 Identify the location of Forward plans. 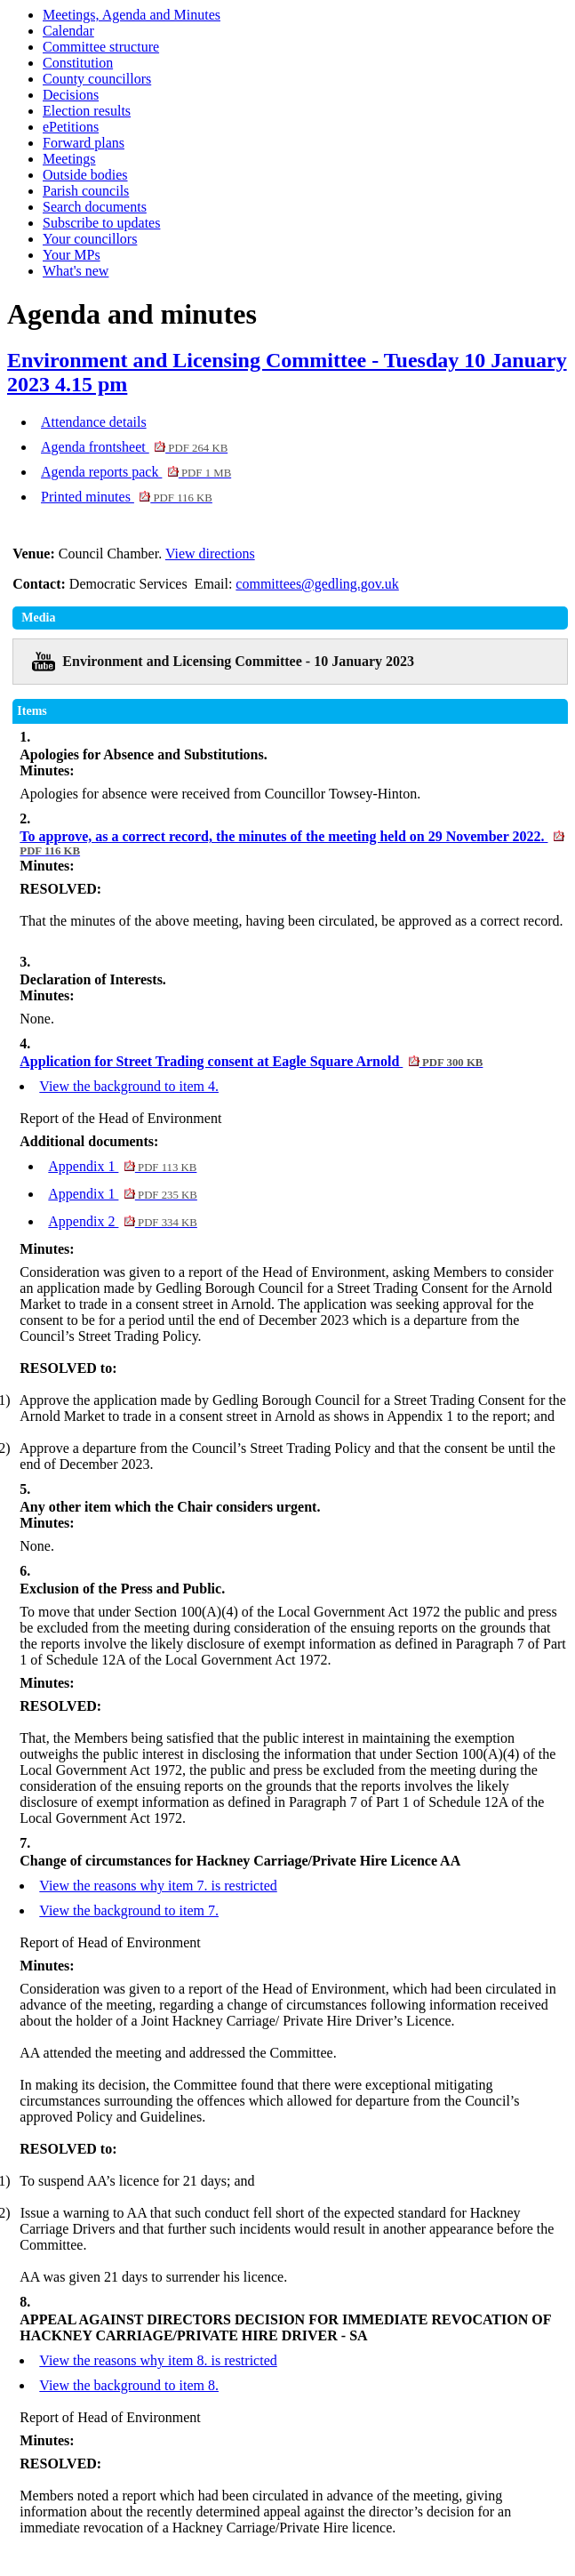
(83, 142).